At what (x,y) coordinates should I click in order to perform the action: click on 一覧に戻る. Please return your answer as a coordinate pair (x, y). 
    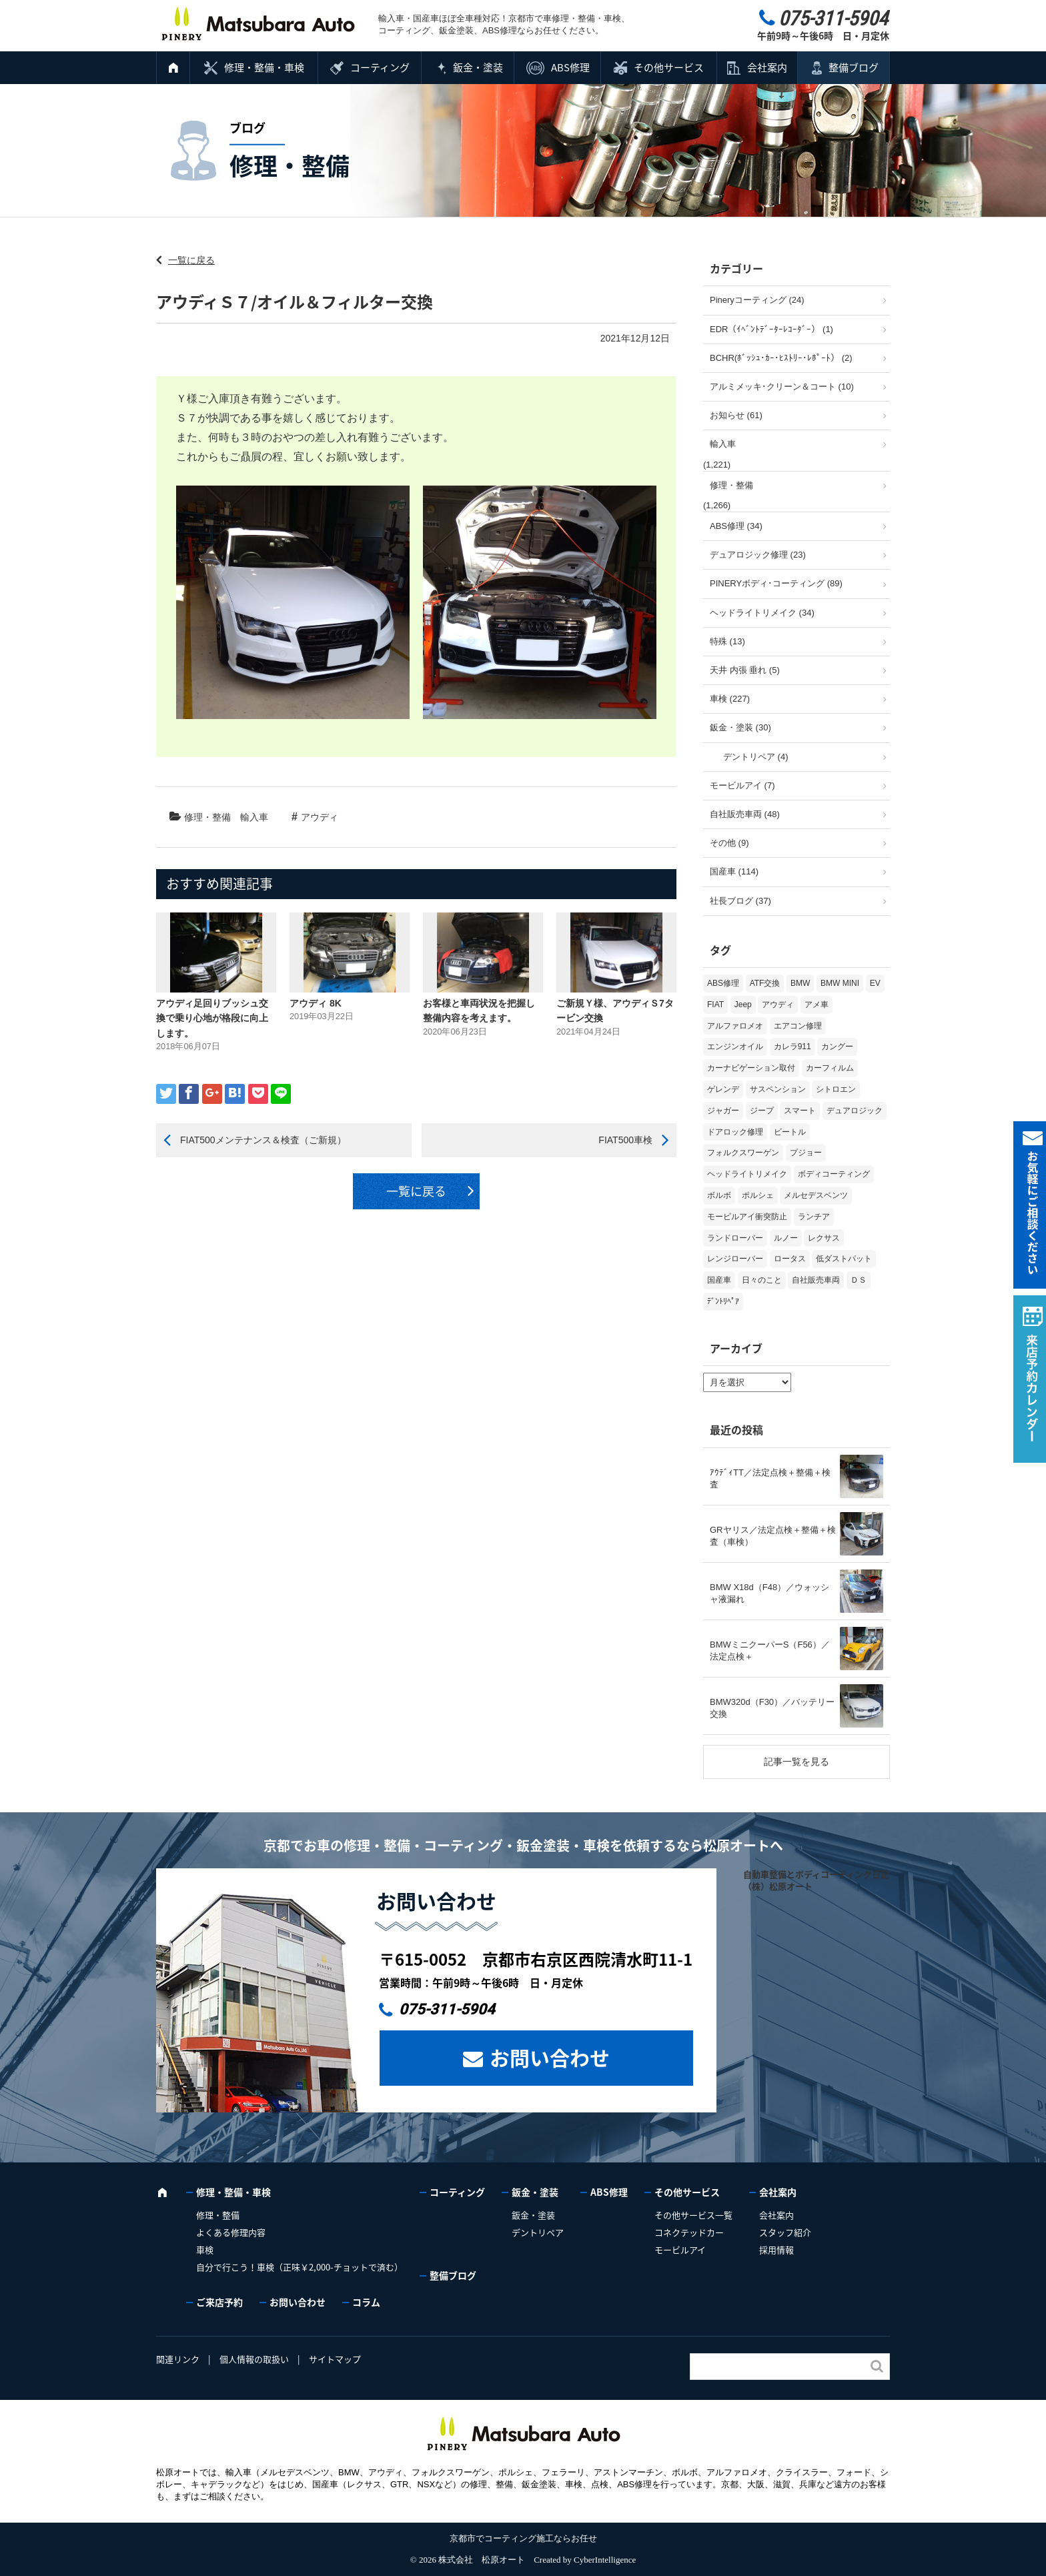
    Looking at the image, I should click on (191, 260).